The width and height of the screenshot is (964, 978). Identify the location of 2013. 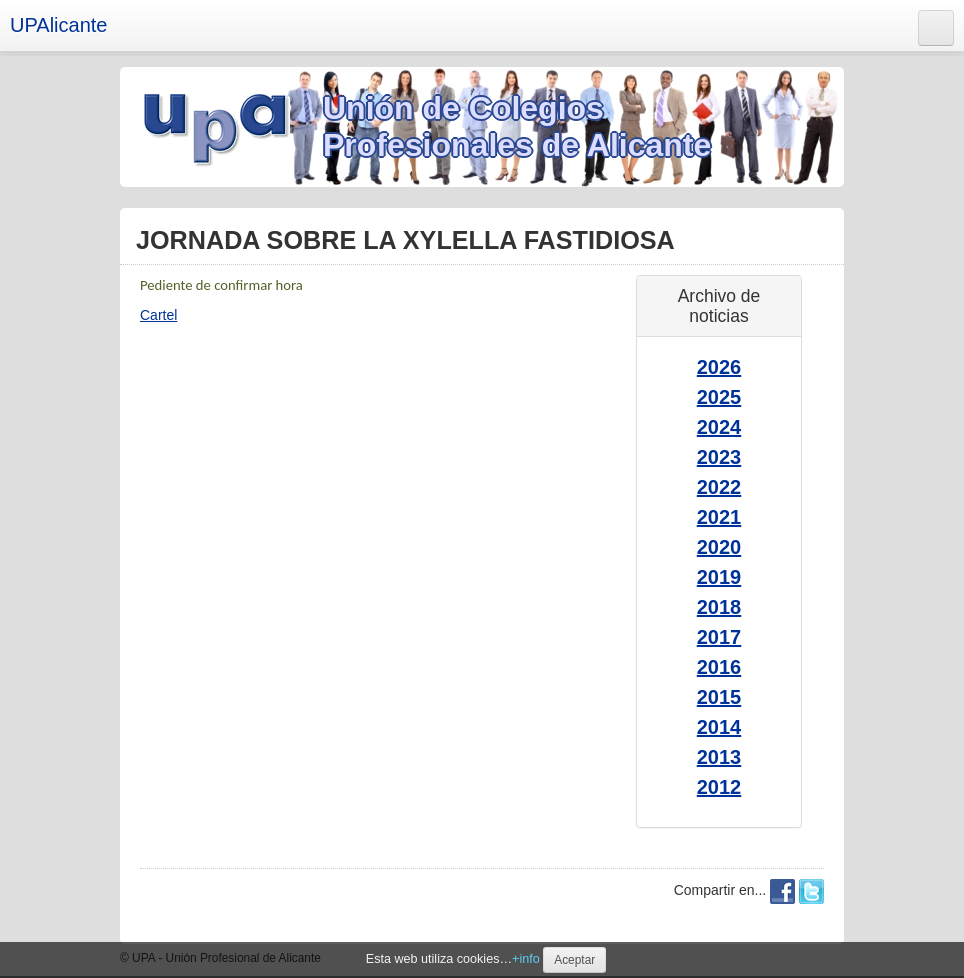
(719, 757).